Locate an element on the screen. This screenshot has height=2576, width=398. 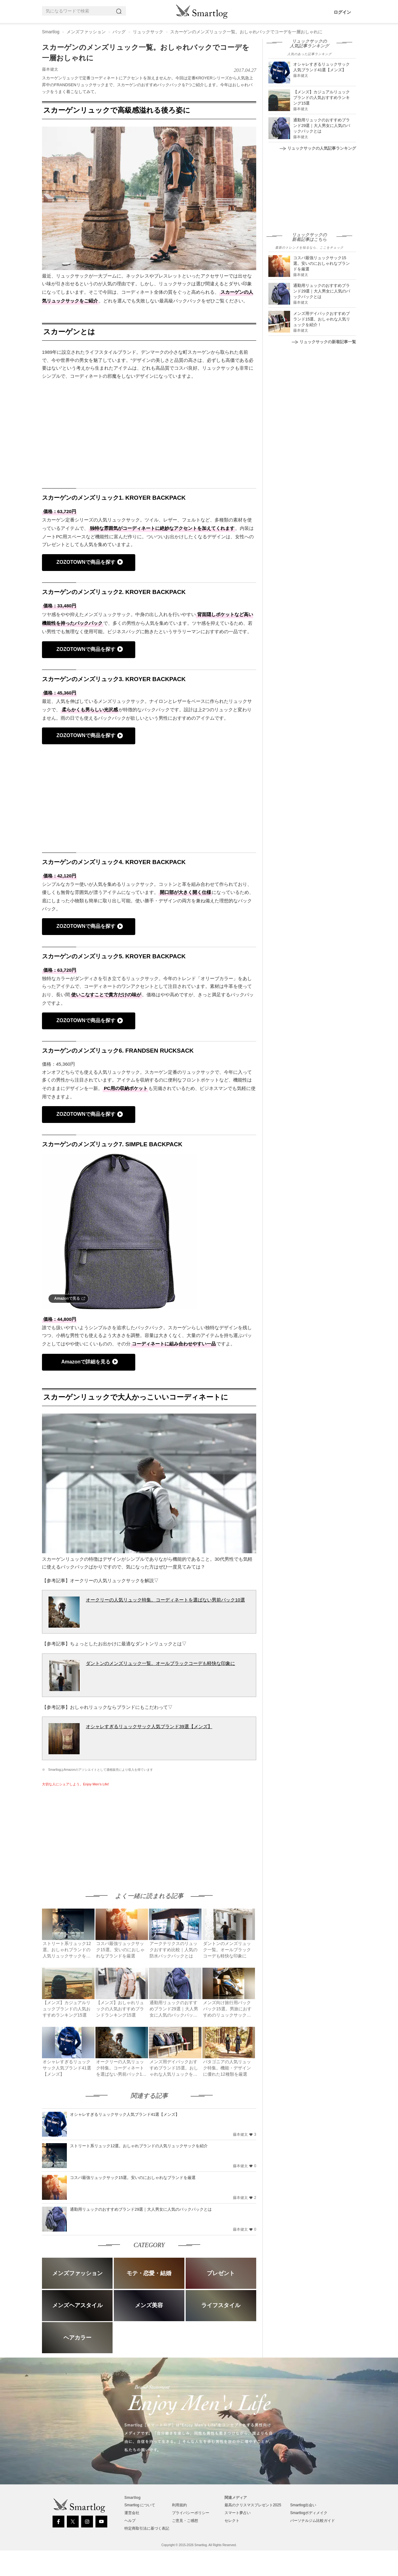
メンズファッション is located at coordinates (86, 31).